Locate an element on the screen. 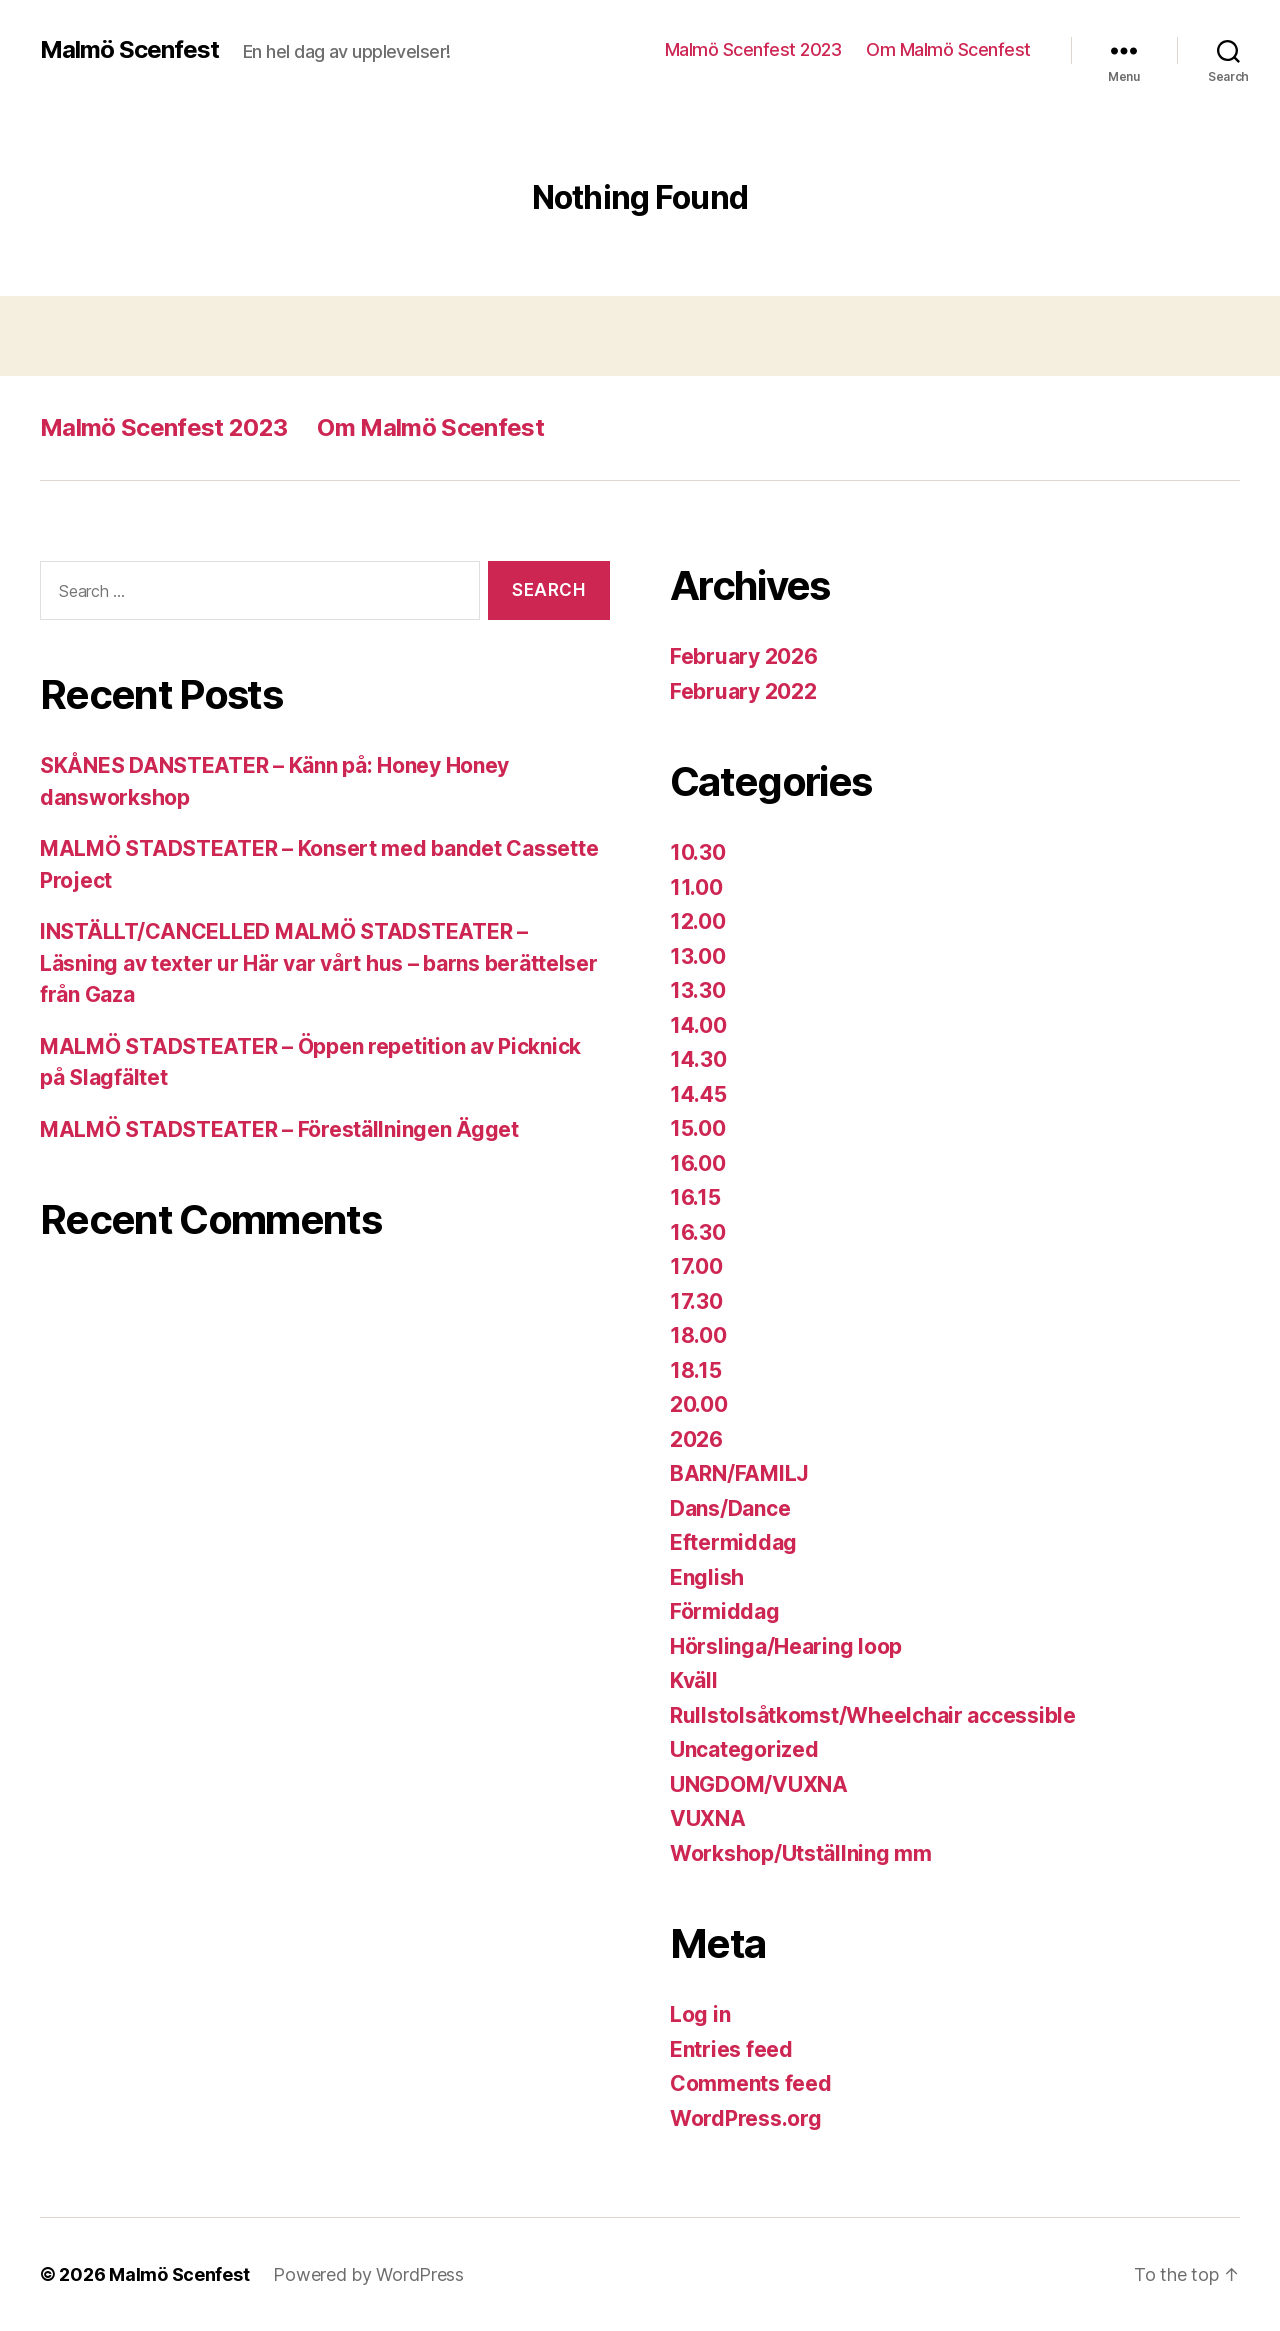  17.30 is located at coordinates (696, 1301).